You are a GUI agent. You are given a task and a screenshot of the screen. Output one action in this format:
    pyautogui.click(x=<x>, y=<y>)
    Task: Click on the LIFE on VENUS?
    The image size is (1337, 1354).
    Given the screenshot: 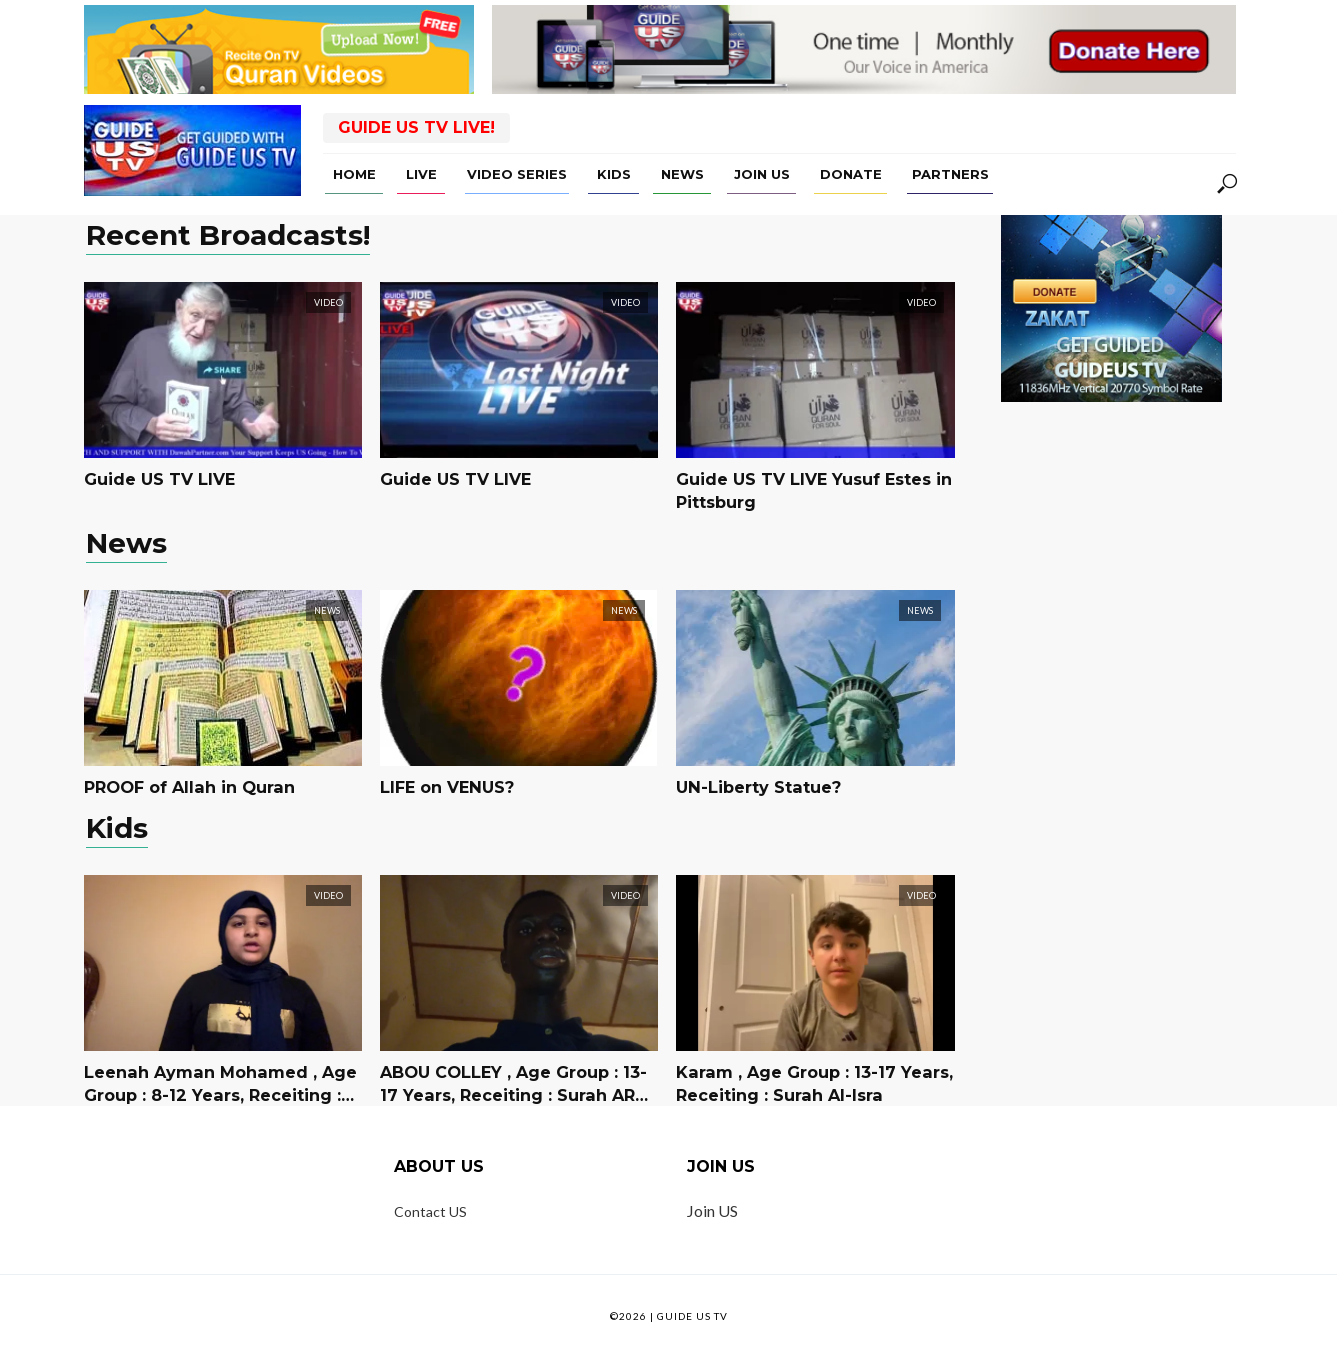 What is the action you would take?
    pyautogui.click(x=446, y=786)
    